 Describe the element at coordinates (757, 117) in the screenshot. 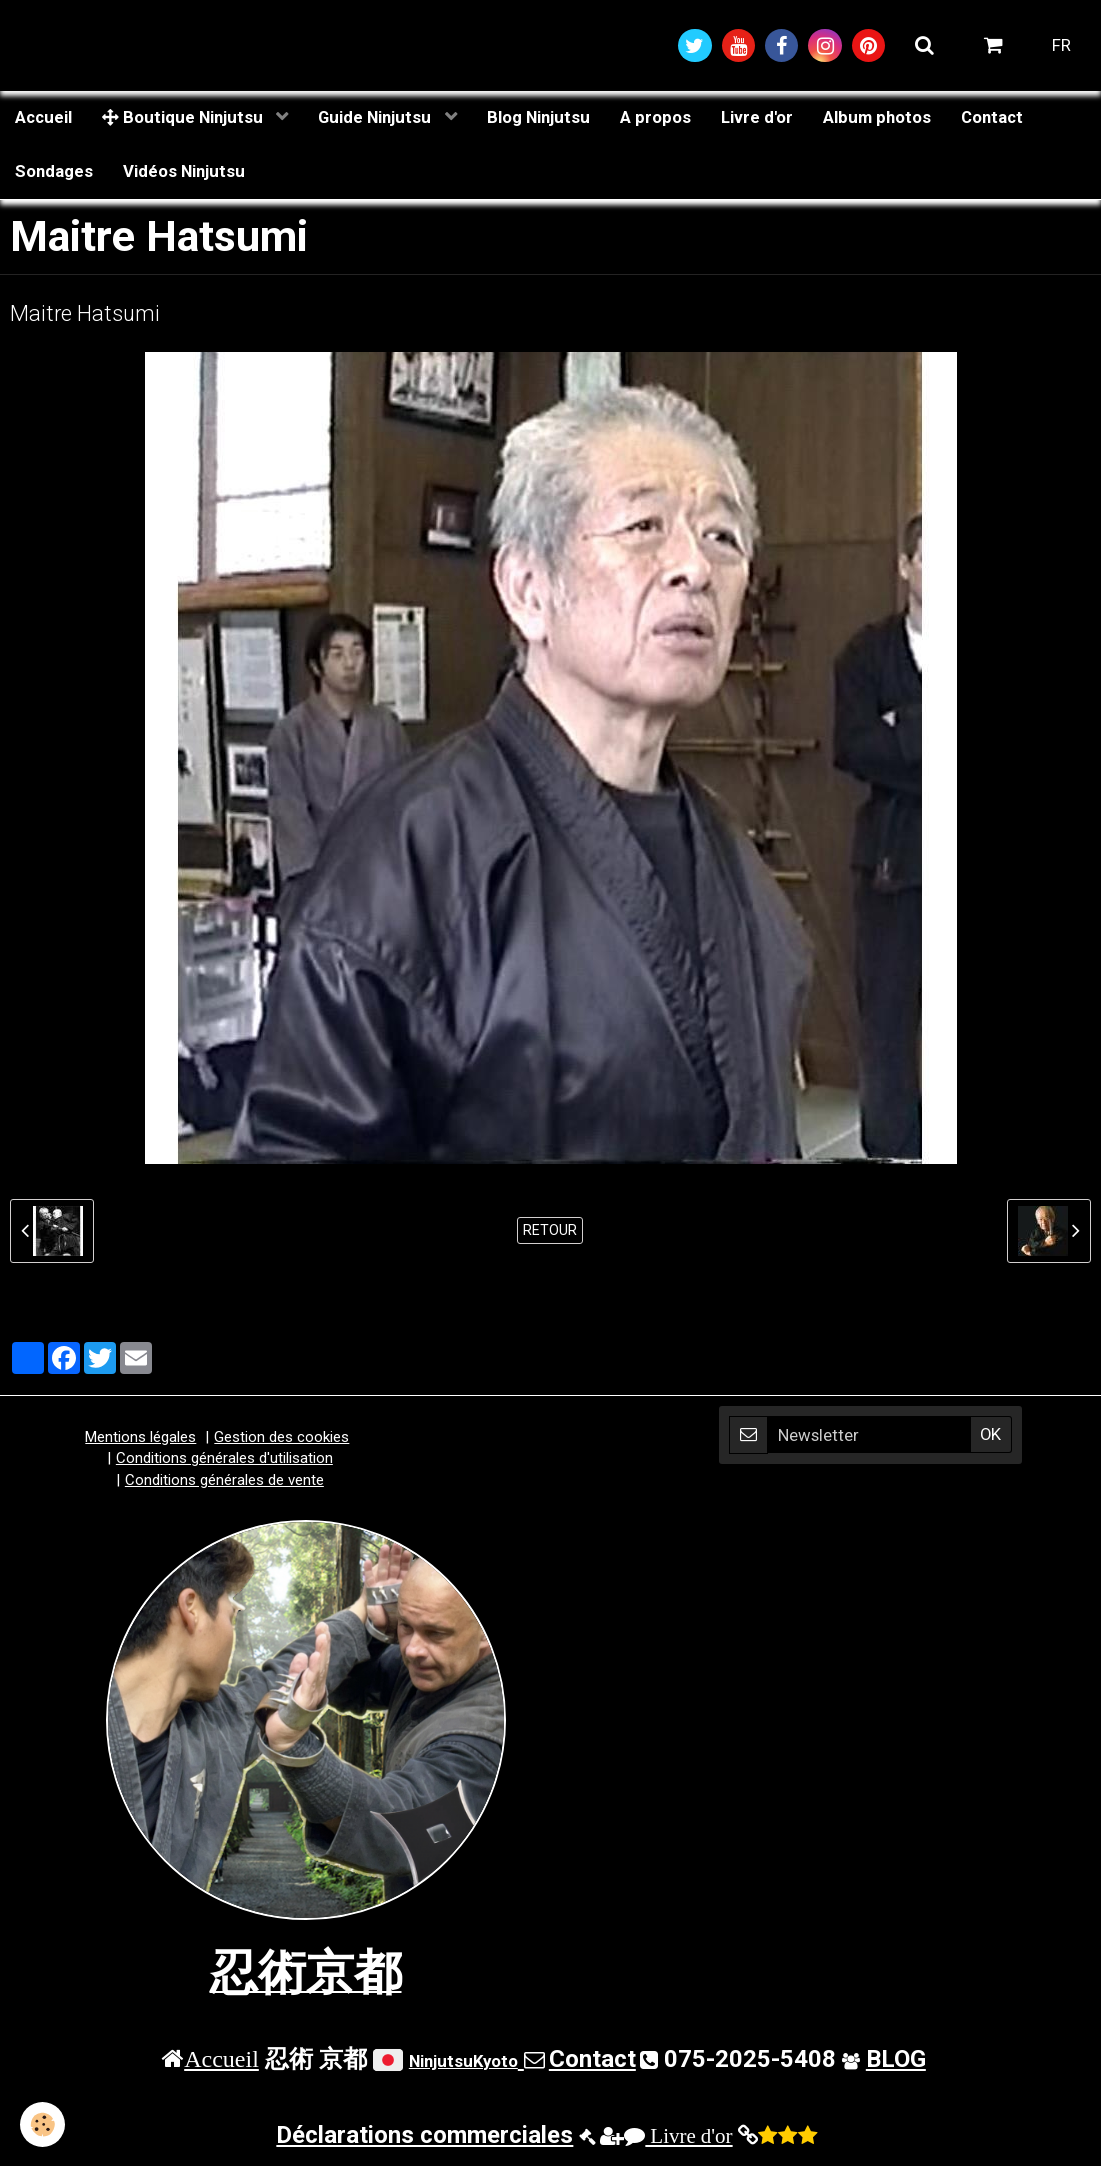

I see `Livre d'or` at that location.